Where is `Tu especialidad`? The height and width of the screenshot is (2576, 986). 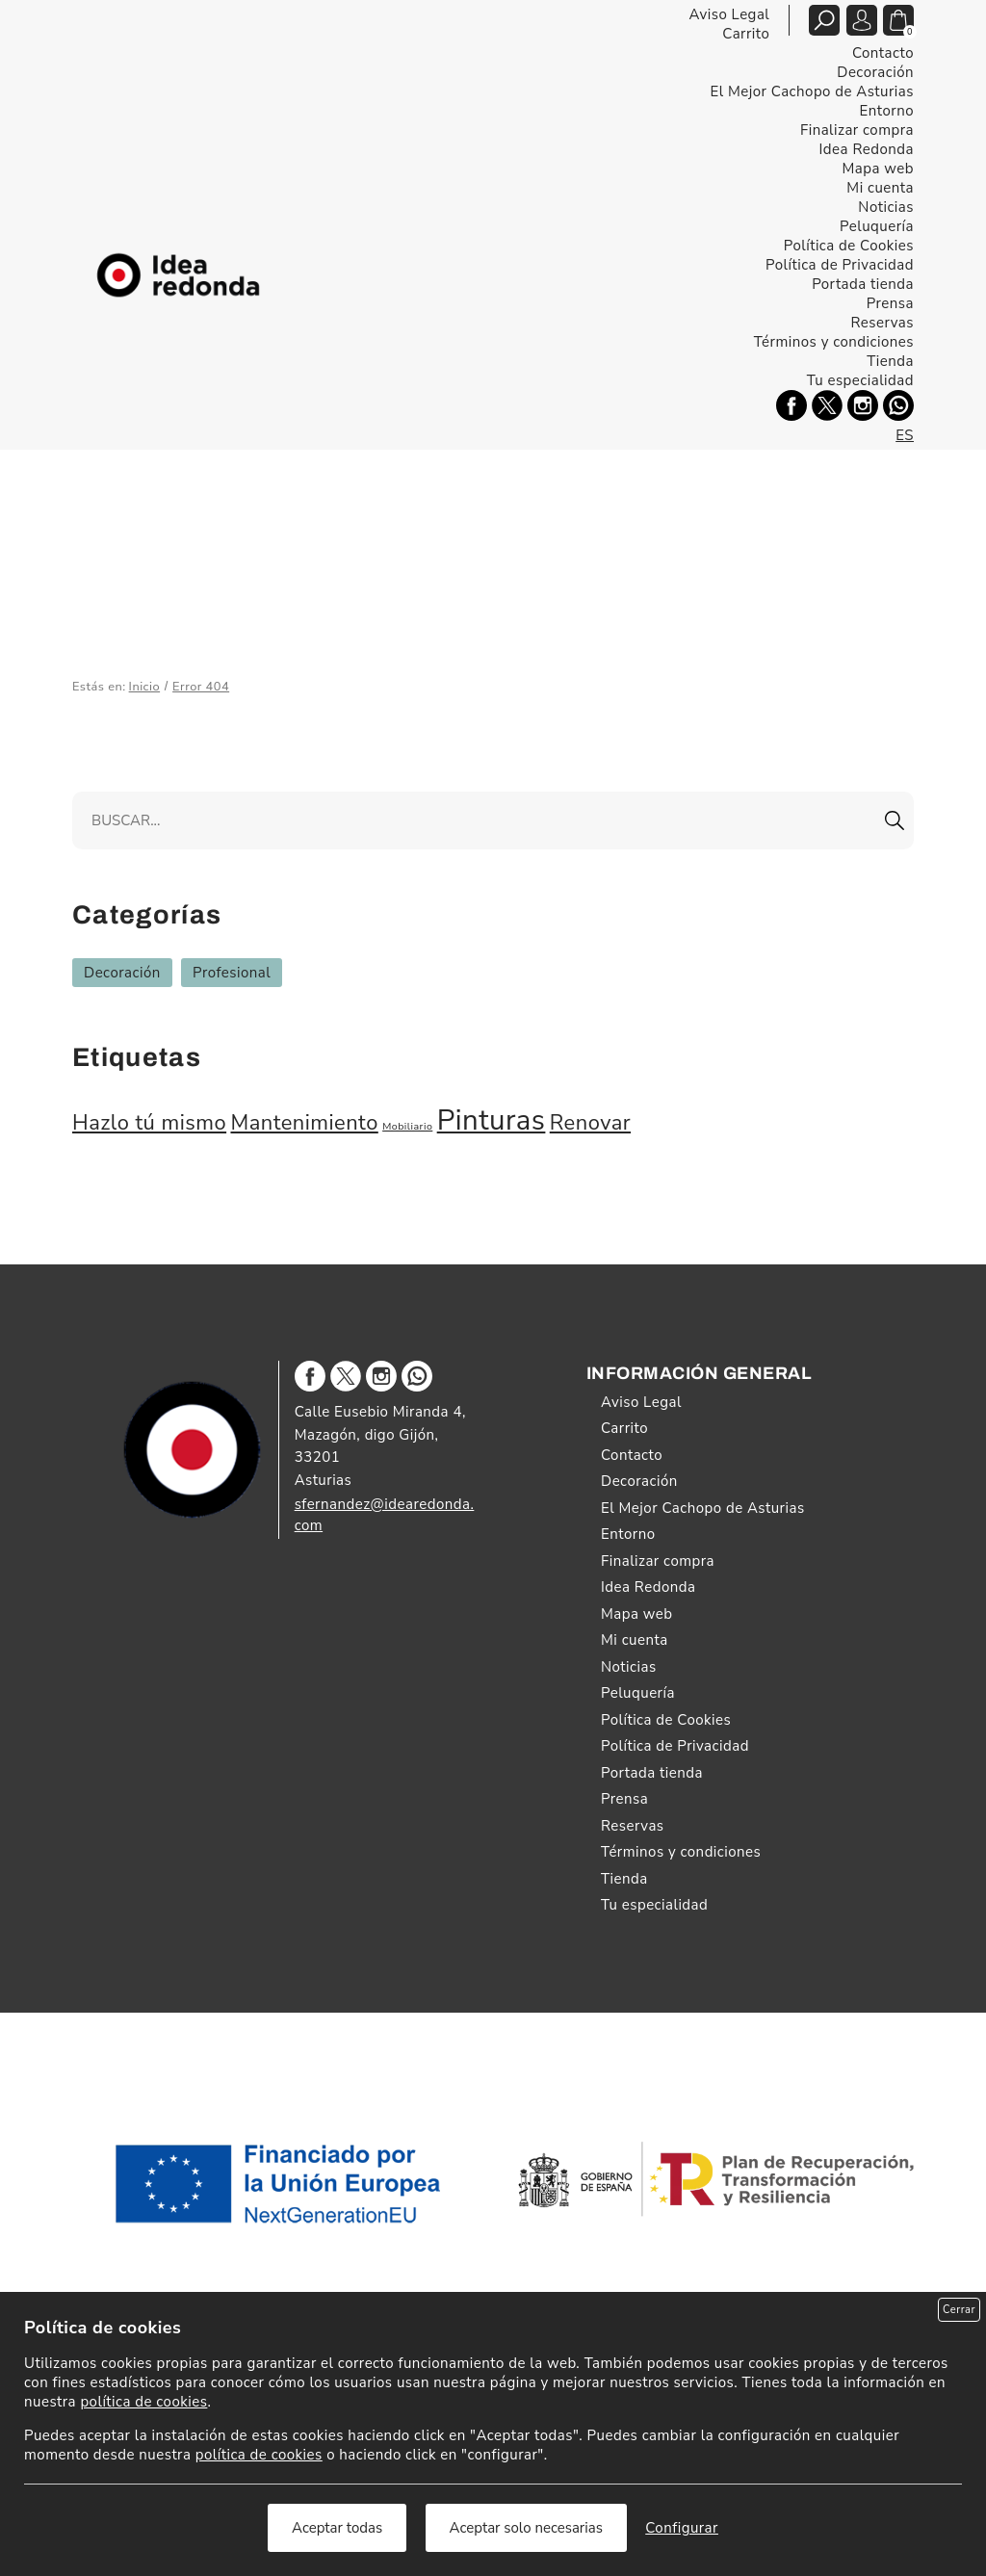
Tu especialidad is located at coordinates (860, 380).